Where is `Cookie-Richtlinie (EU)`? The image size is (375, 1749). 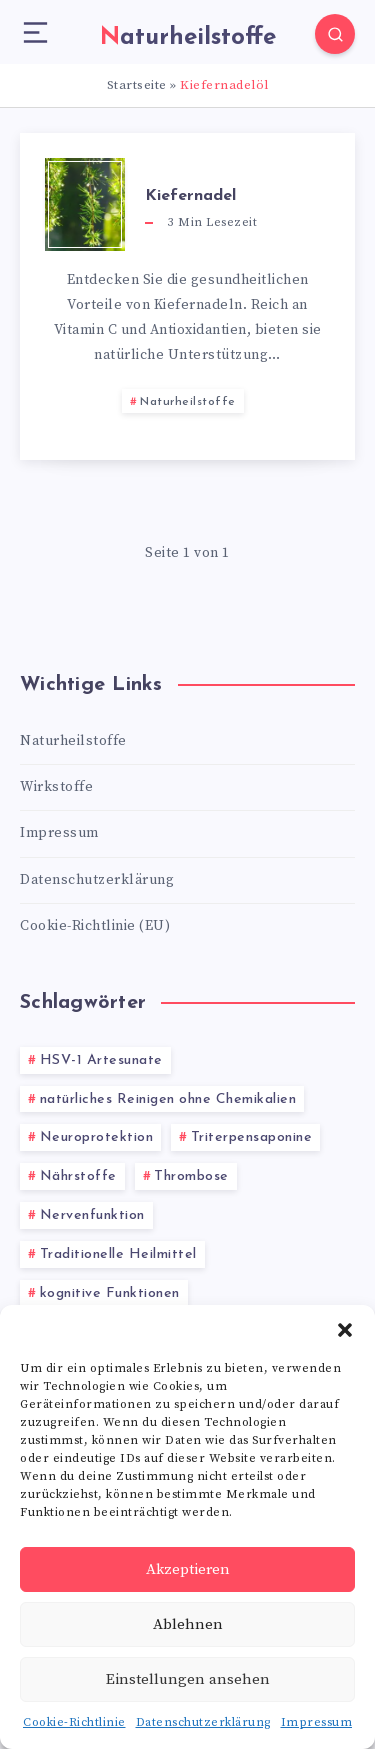
Cookie-Richtlinie (EU) is located at coordinates (95, 926).